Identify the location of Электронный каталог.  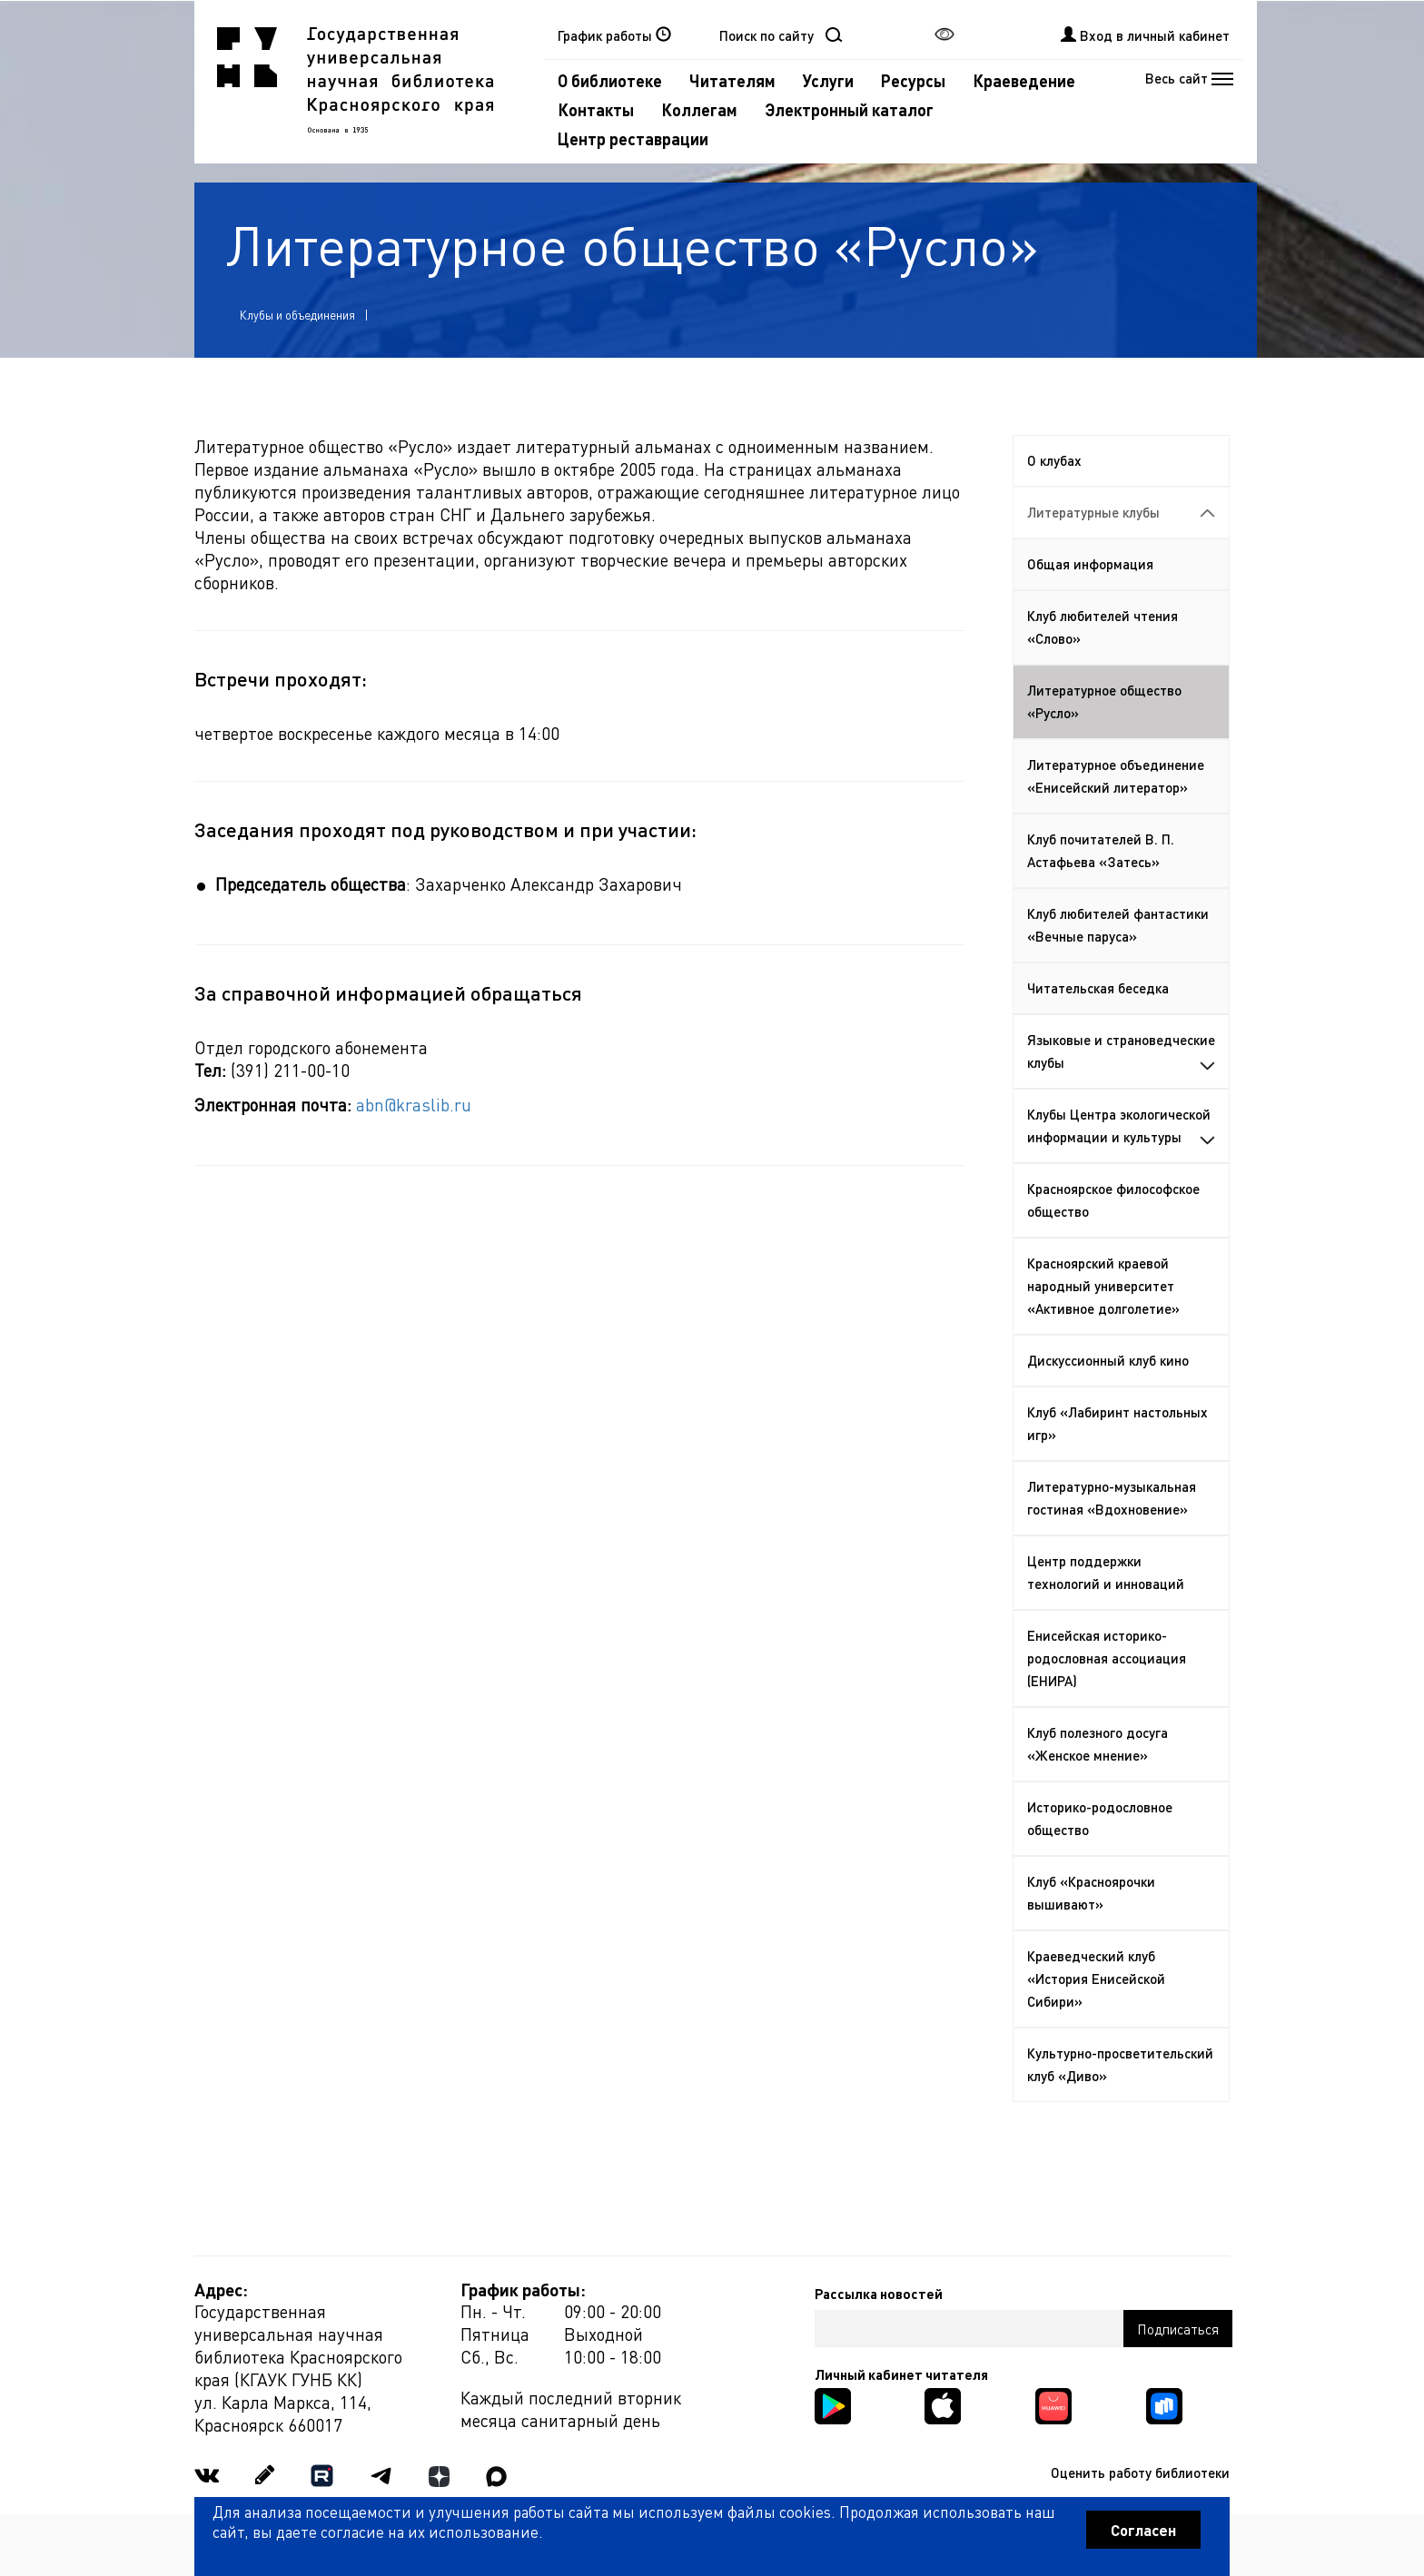
(849, 109).